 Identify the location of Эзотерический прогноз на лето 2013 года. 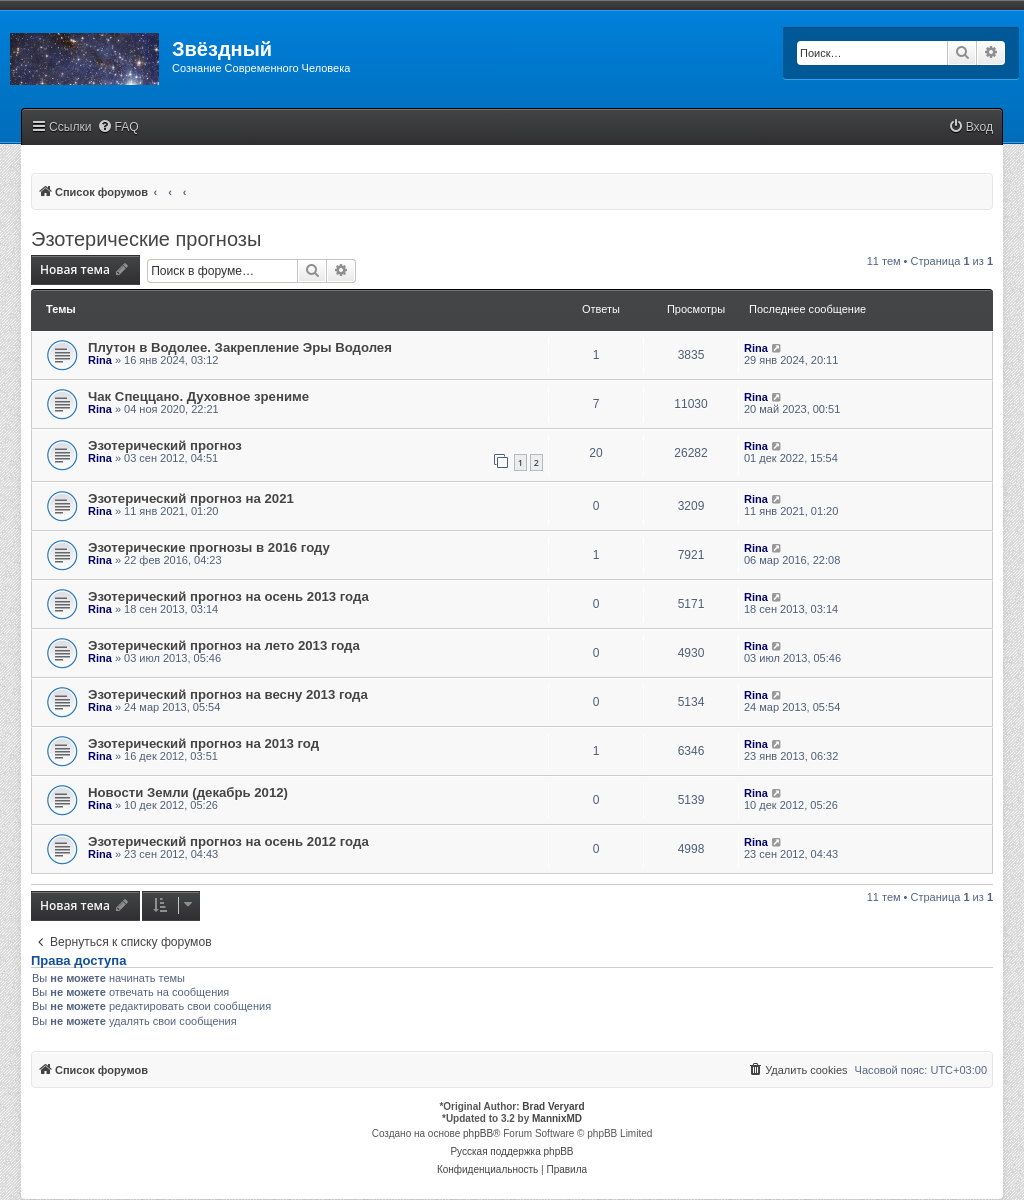
(224, 645).